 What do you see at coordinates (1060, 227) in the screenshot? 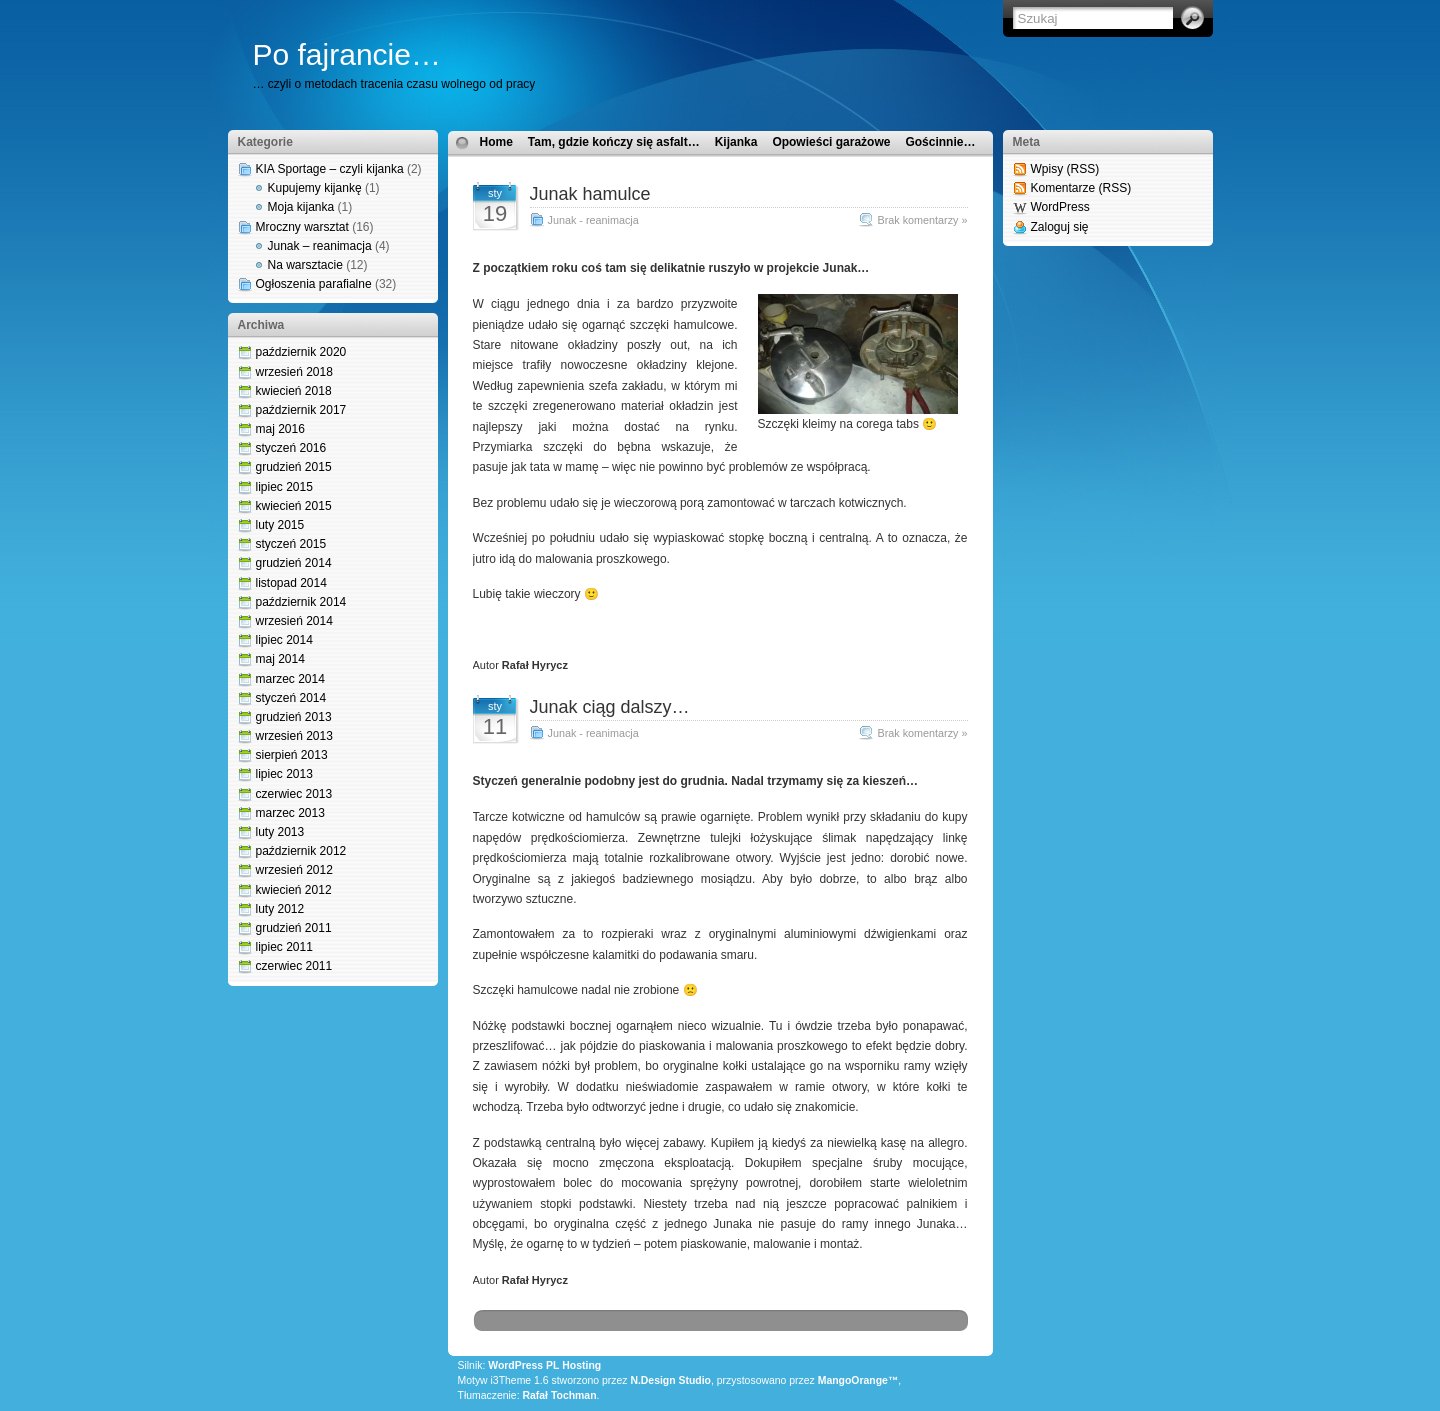
I see `Zaloguj się` at bounding box center [1060, 227].